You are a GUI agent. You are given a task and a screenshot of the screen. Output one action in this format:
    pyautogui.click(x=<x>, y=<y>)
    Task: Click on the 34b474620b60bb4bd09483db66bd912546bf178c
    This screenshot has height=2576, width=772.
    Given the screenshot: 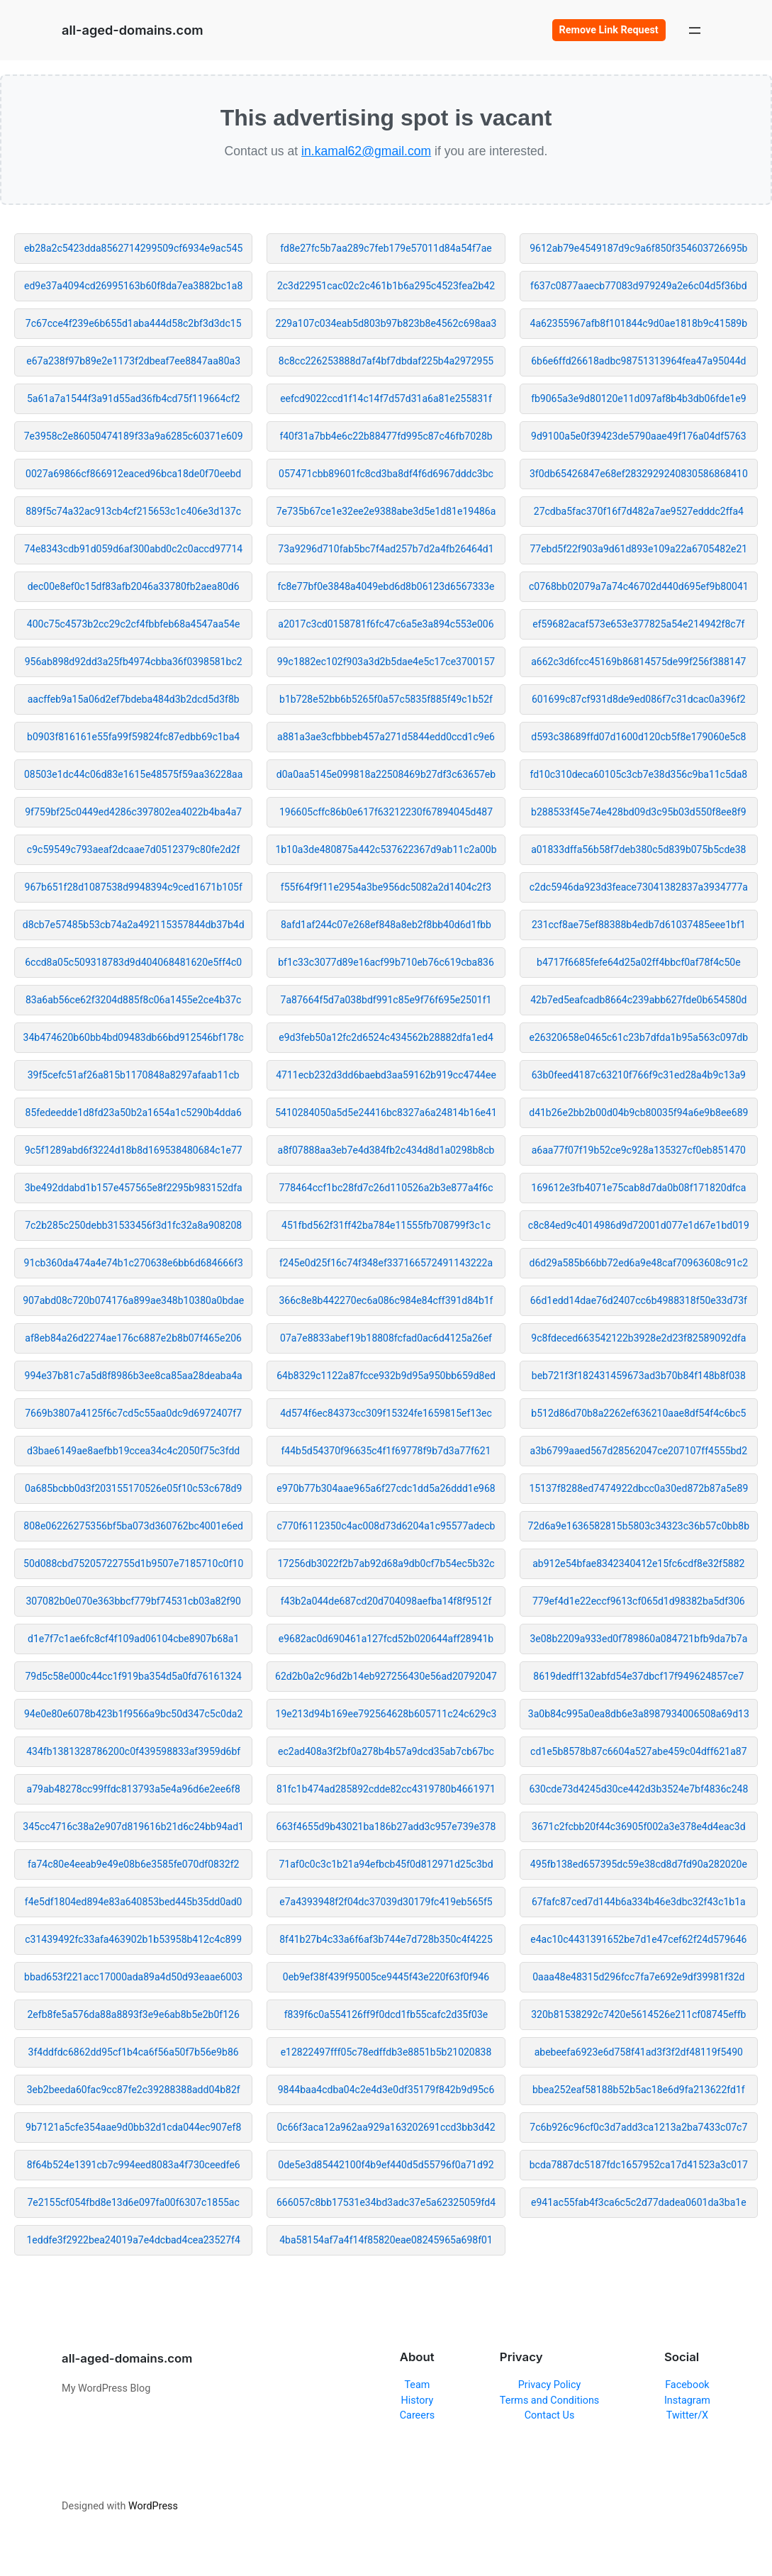 What is the action you would take?
    pyautogui.click(x=133, y=1037)
    